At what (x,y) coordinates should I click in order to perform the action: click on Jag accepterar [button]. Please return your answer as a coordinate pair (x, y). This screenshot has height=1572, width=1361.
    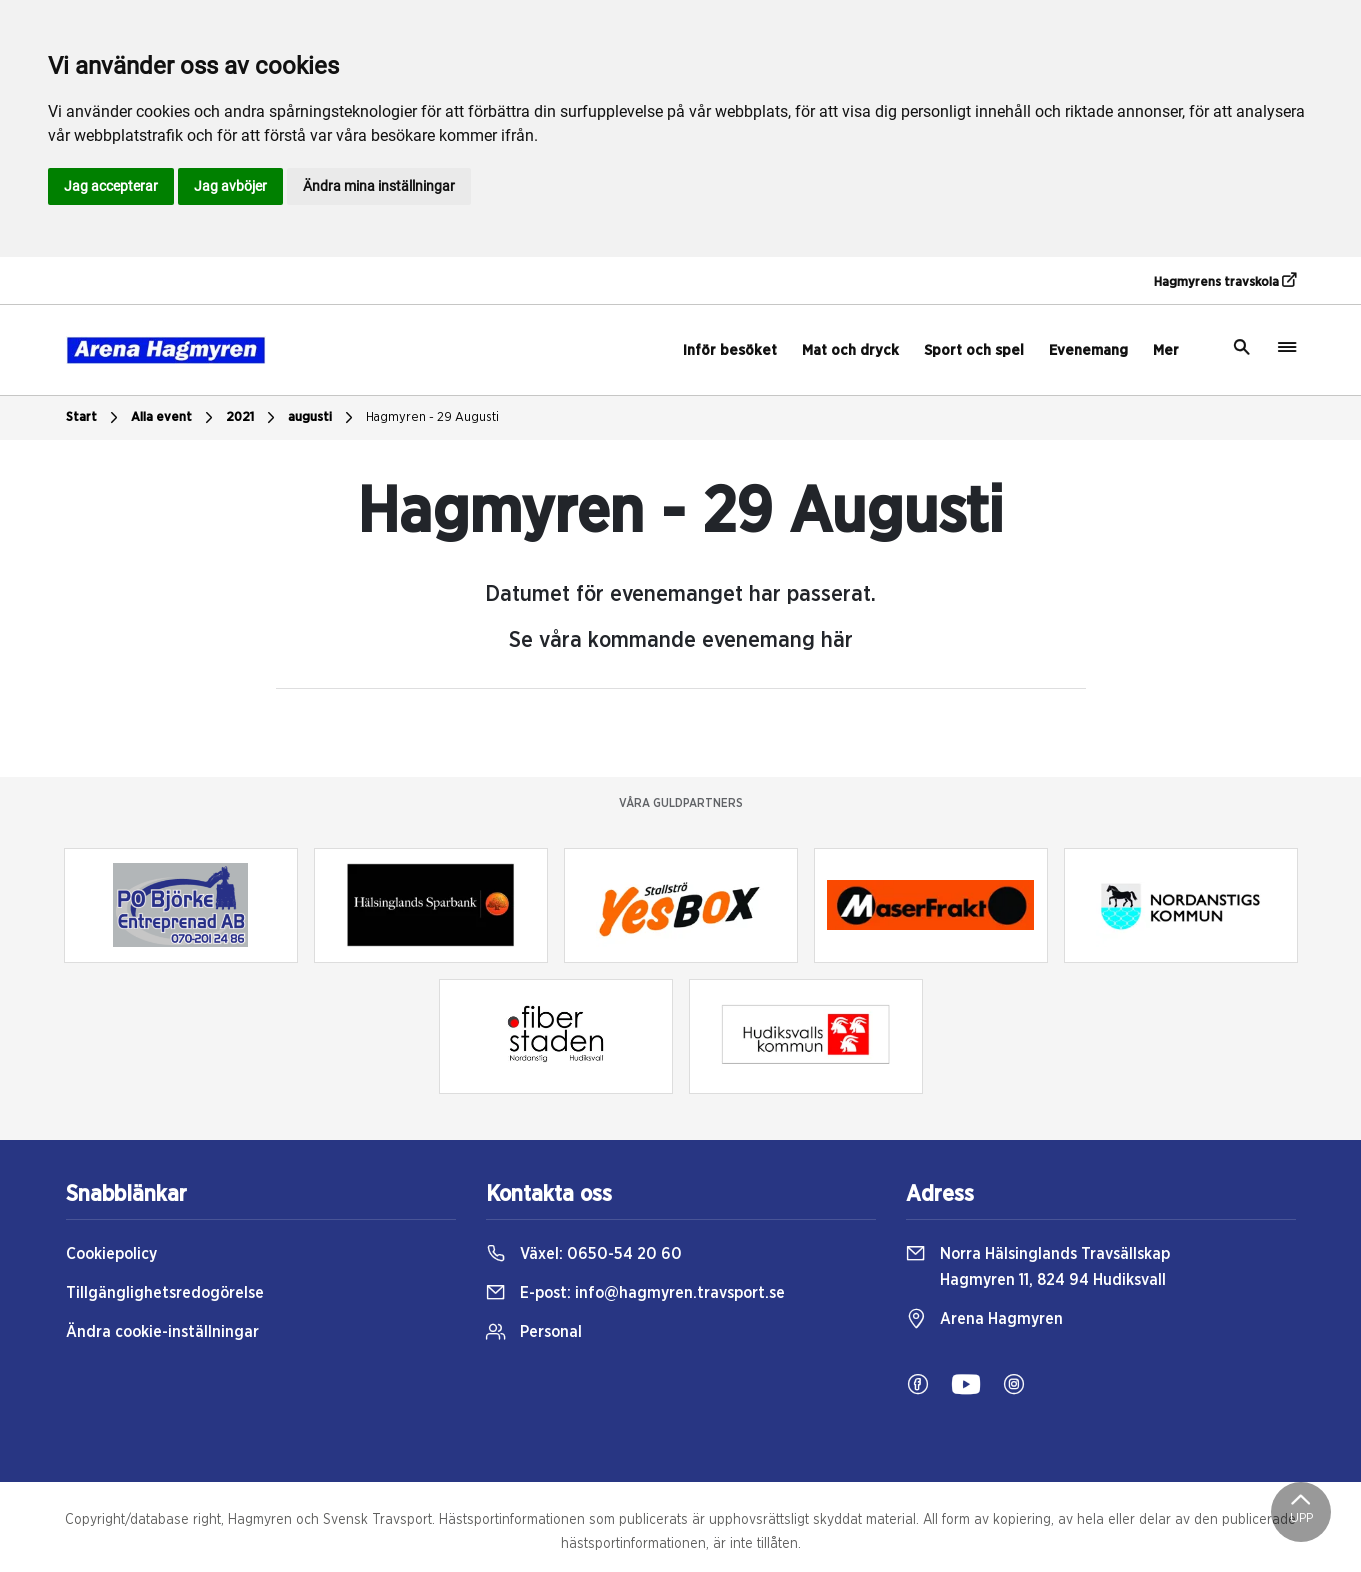
    Looking at the image, I should click on (111, 186).